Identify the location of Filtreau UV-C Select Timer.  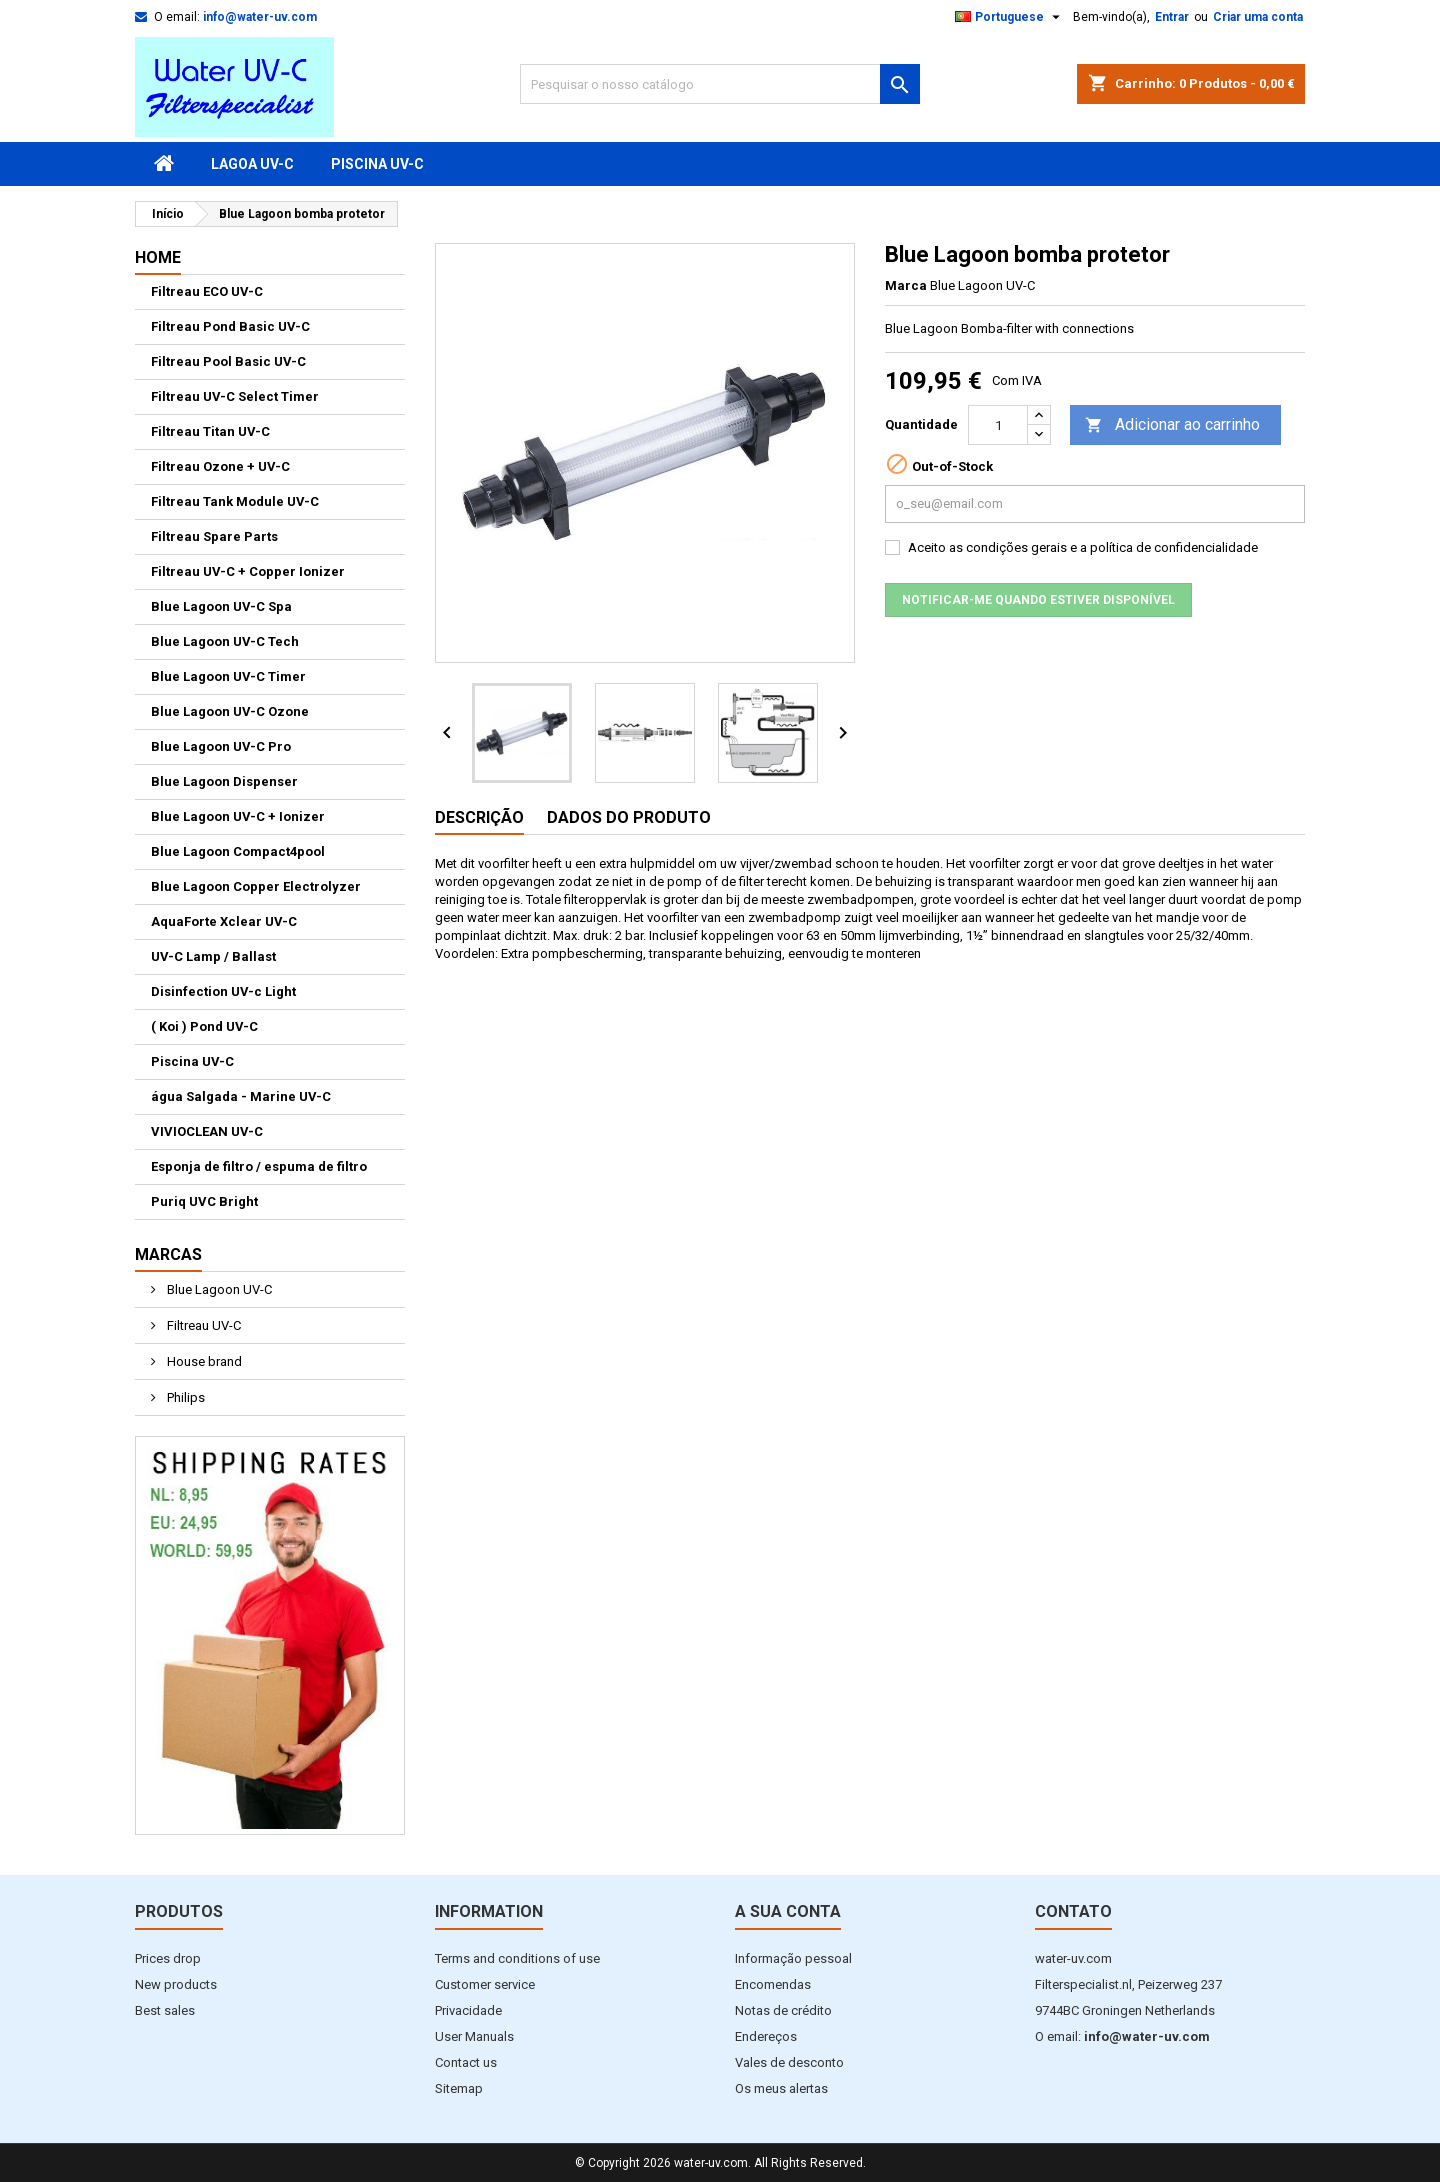
(235, 396).